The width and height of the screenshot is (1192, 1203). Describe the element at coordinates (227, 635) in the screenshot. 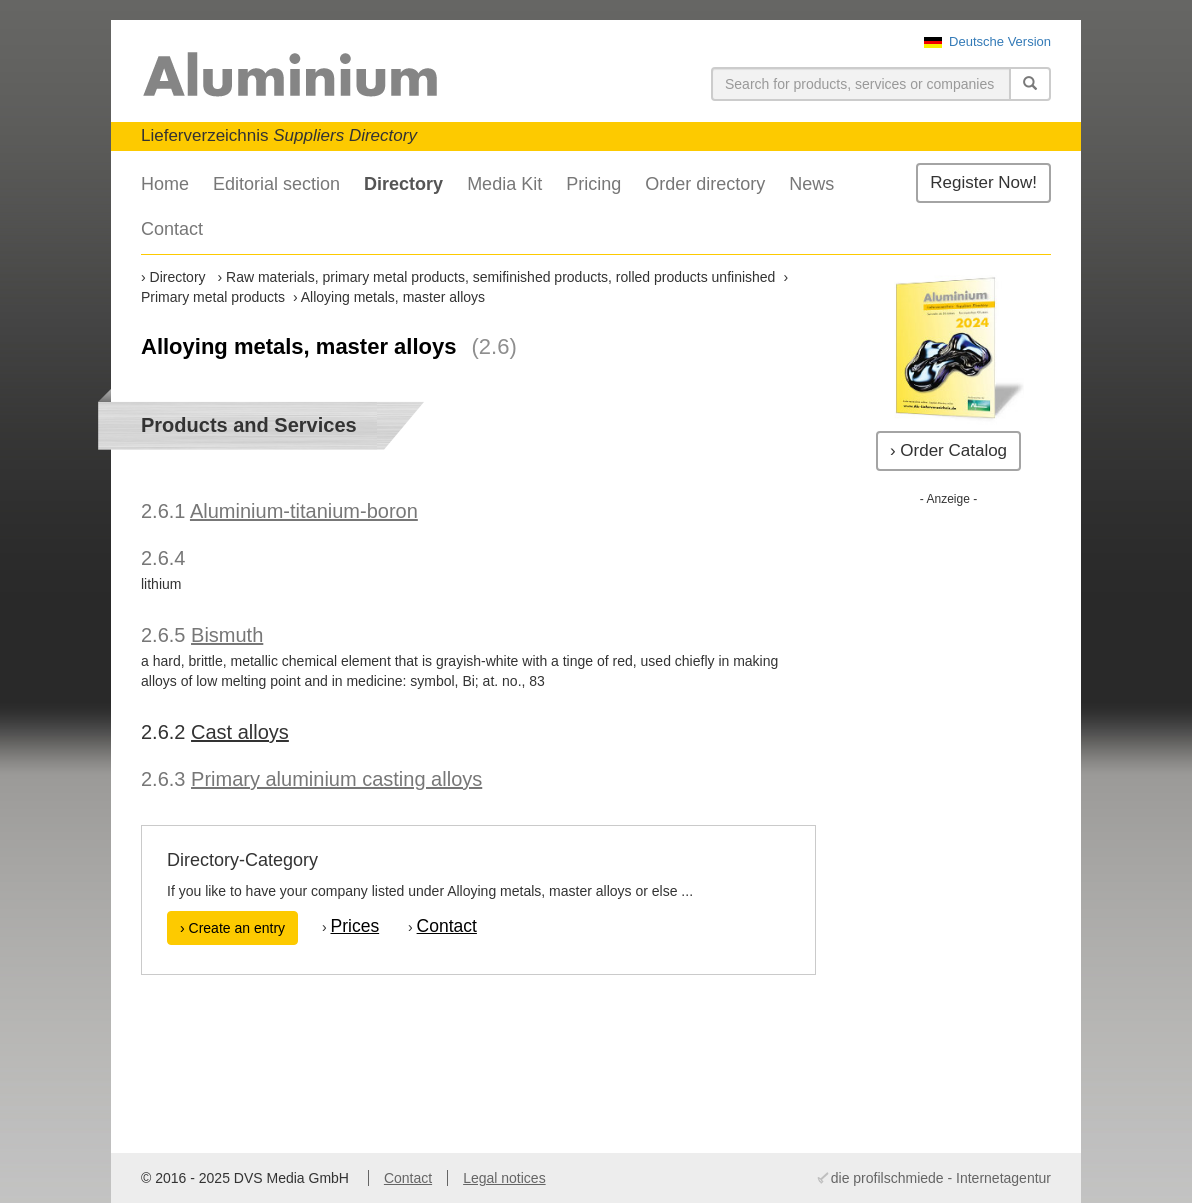

I see `Bismuth` at that location.